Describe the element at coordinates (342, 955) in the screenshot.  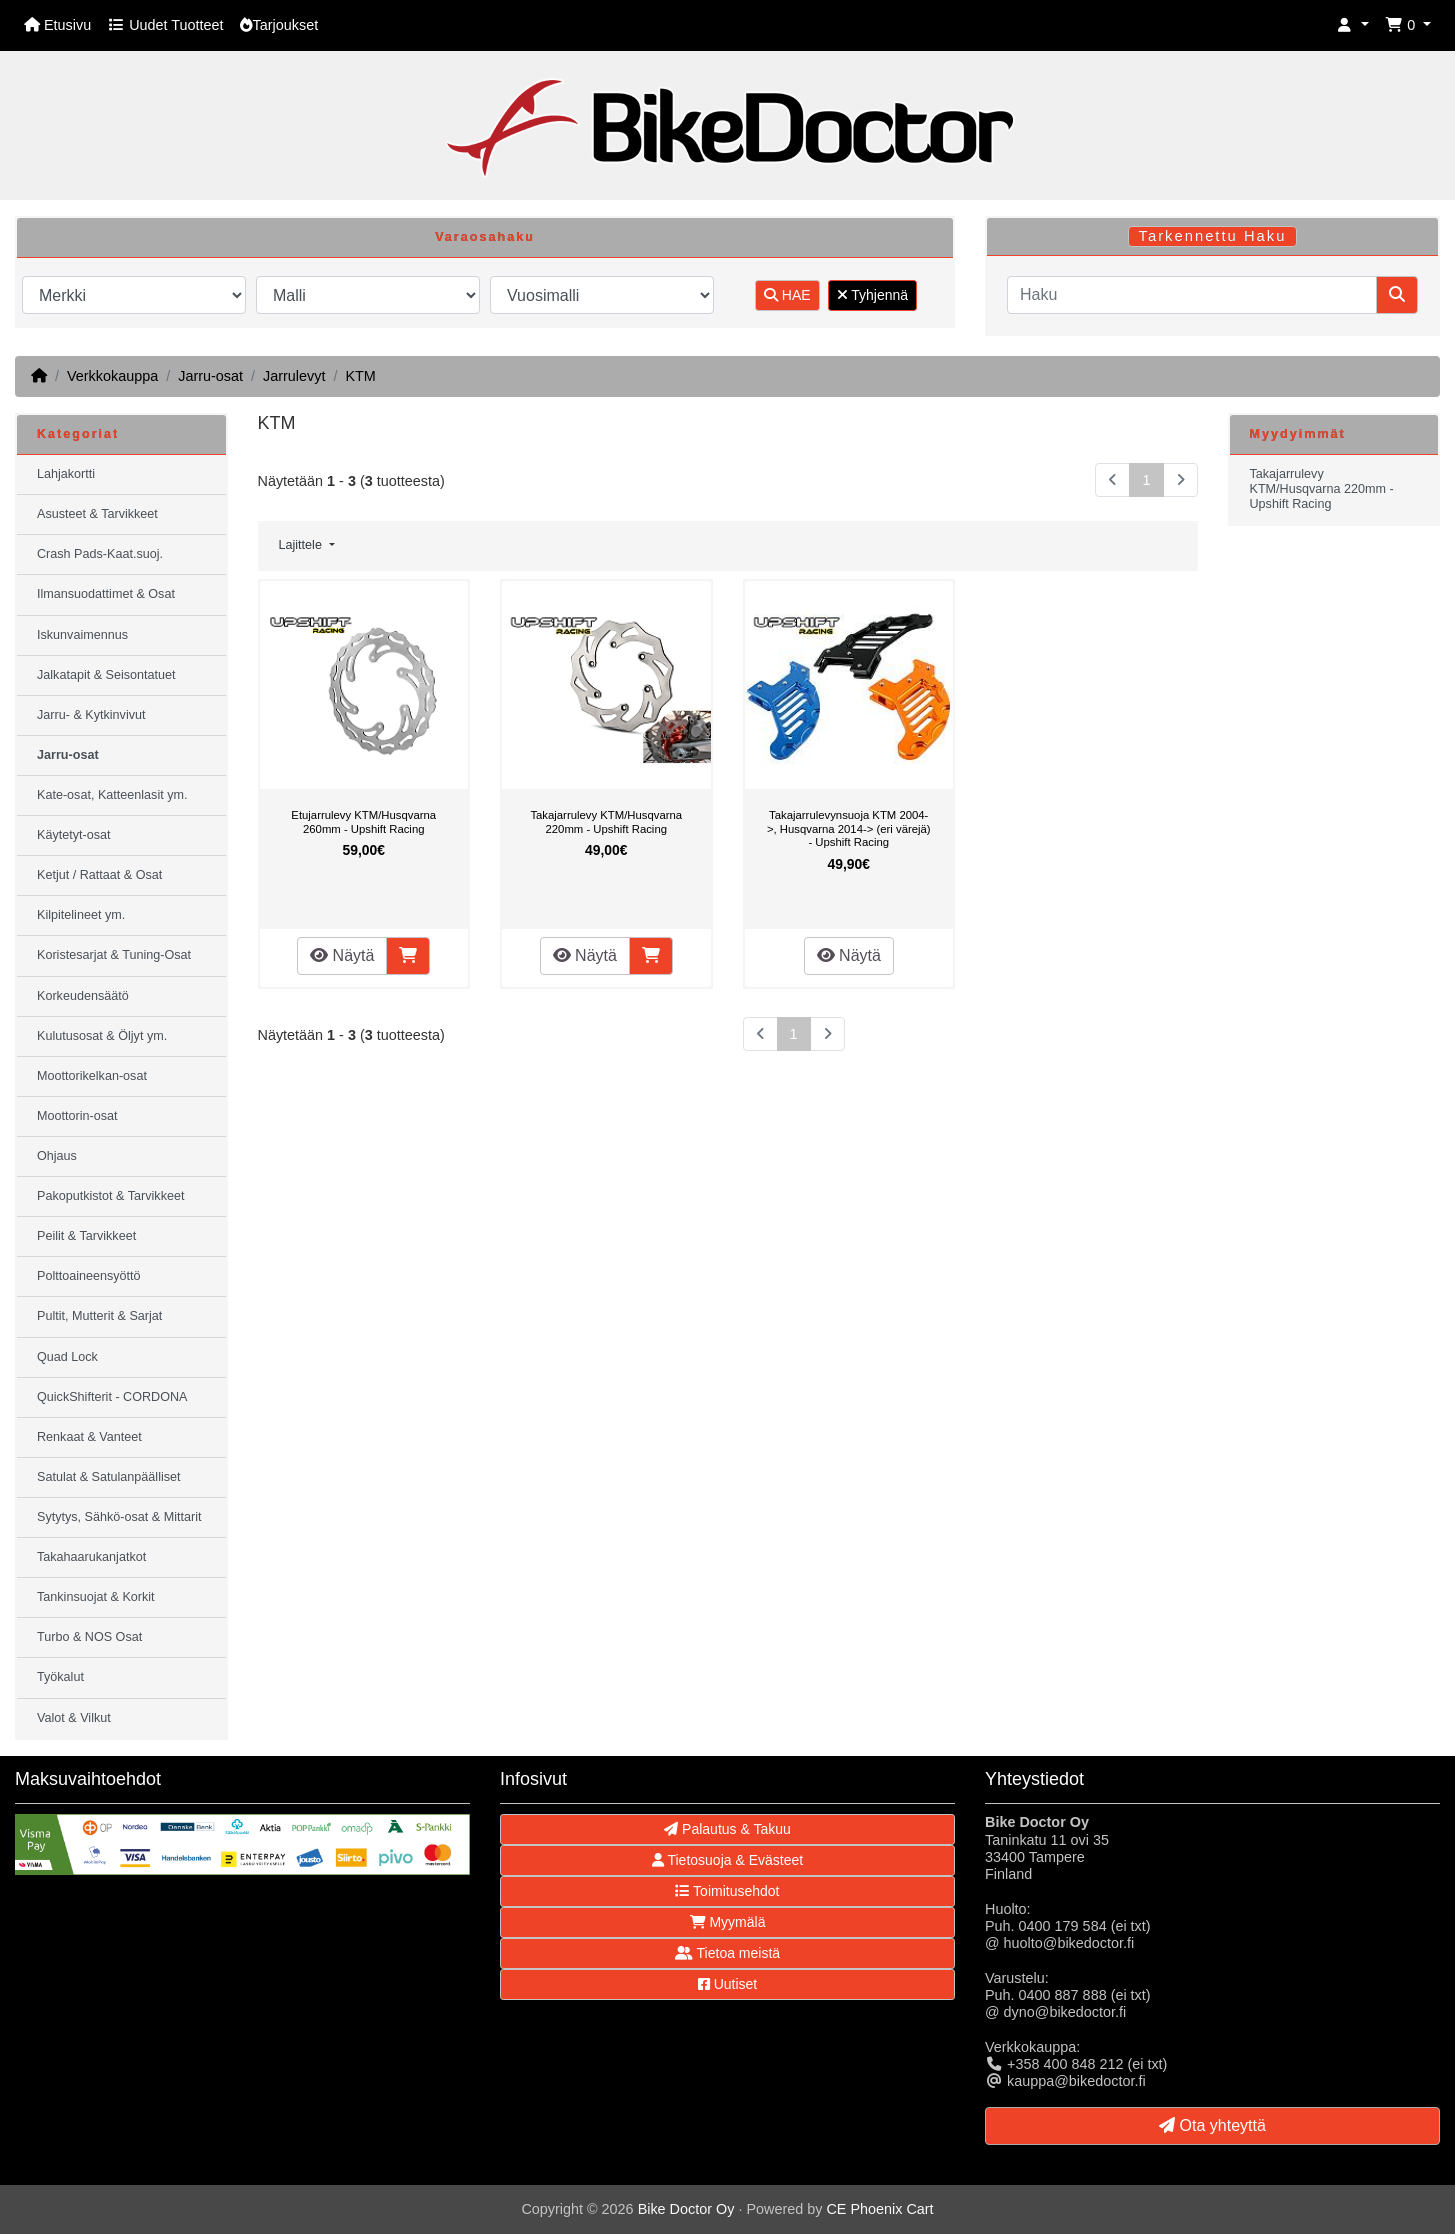
I see `Näytä` at that location.